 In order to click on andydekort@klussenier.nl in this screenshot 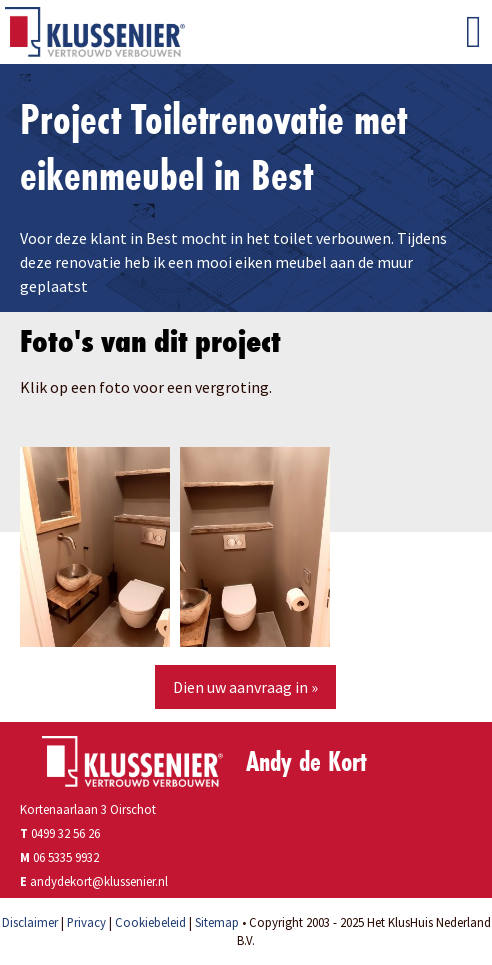, I will do `click(99, 881)`.